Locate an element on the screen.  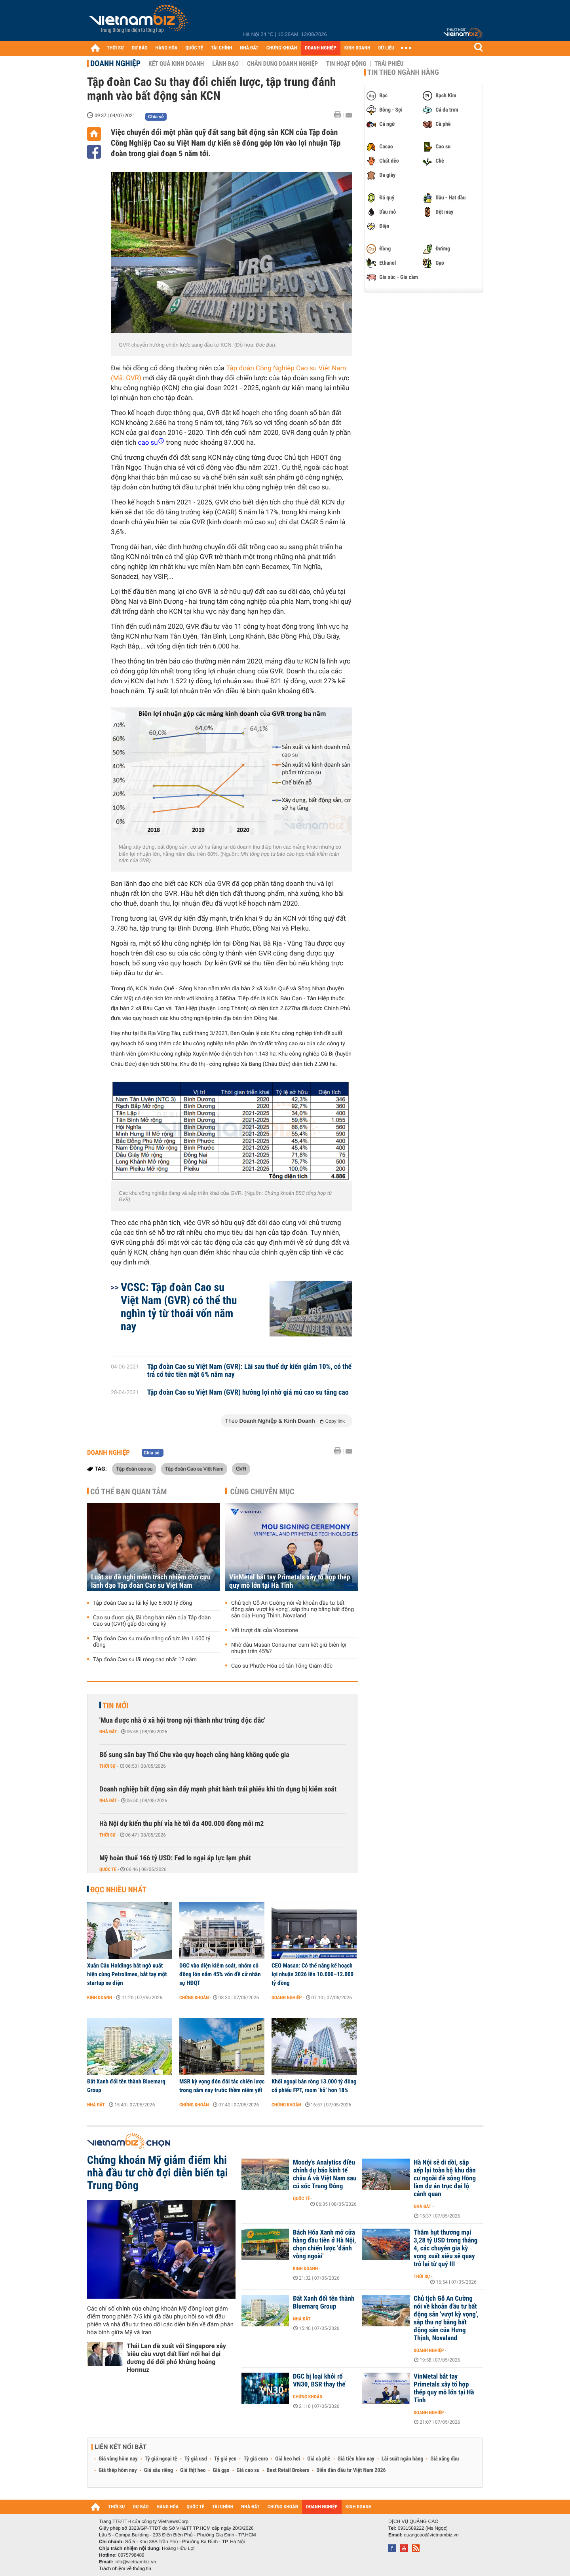
'Mua được nhà ở xã hội trong nội thành như trúng độc đắc' is located at coordinates (182, 1720).